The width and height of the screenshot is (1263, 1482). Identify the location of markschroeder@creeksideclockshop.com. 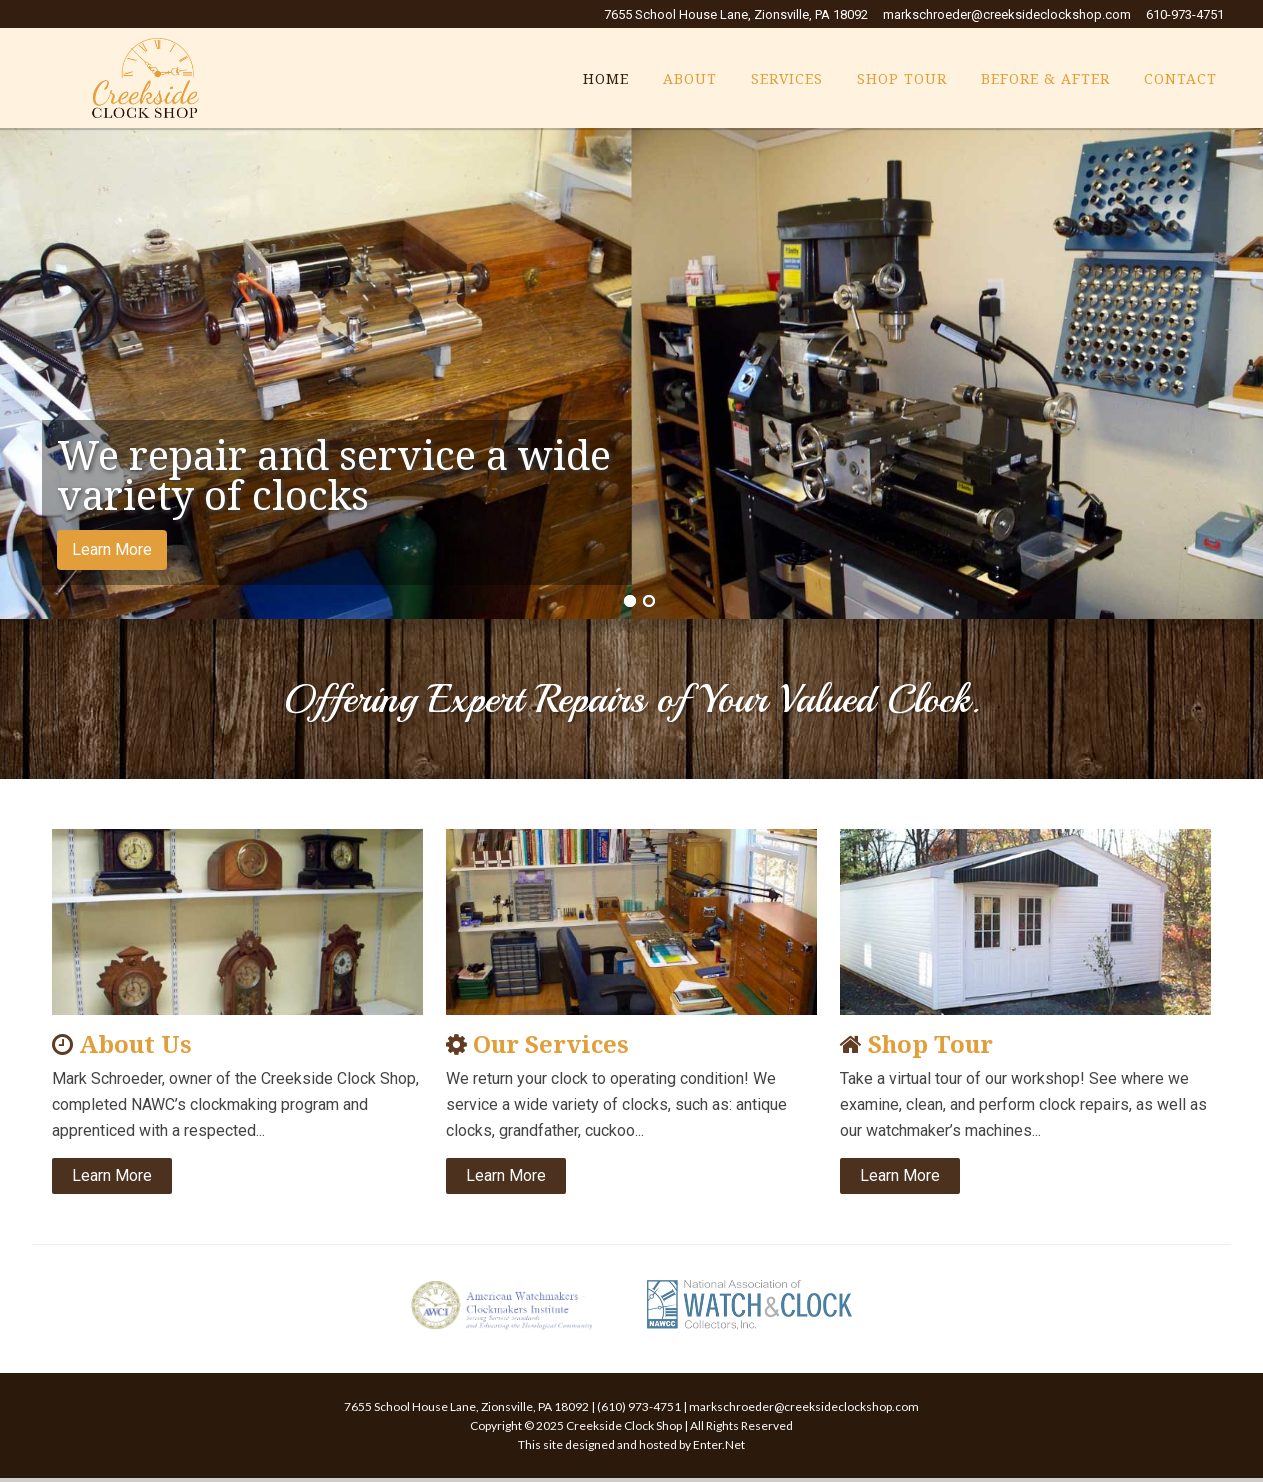
(1007, 14).